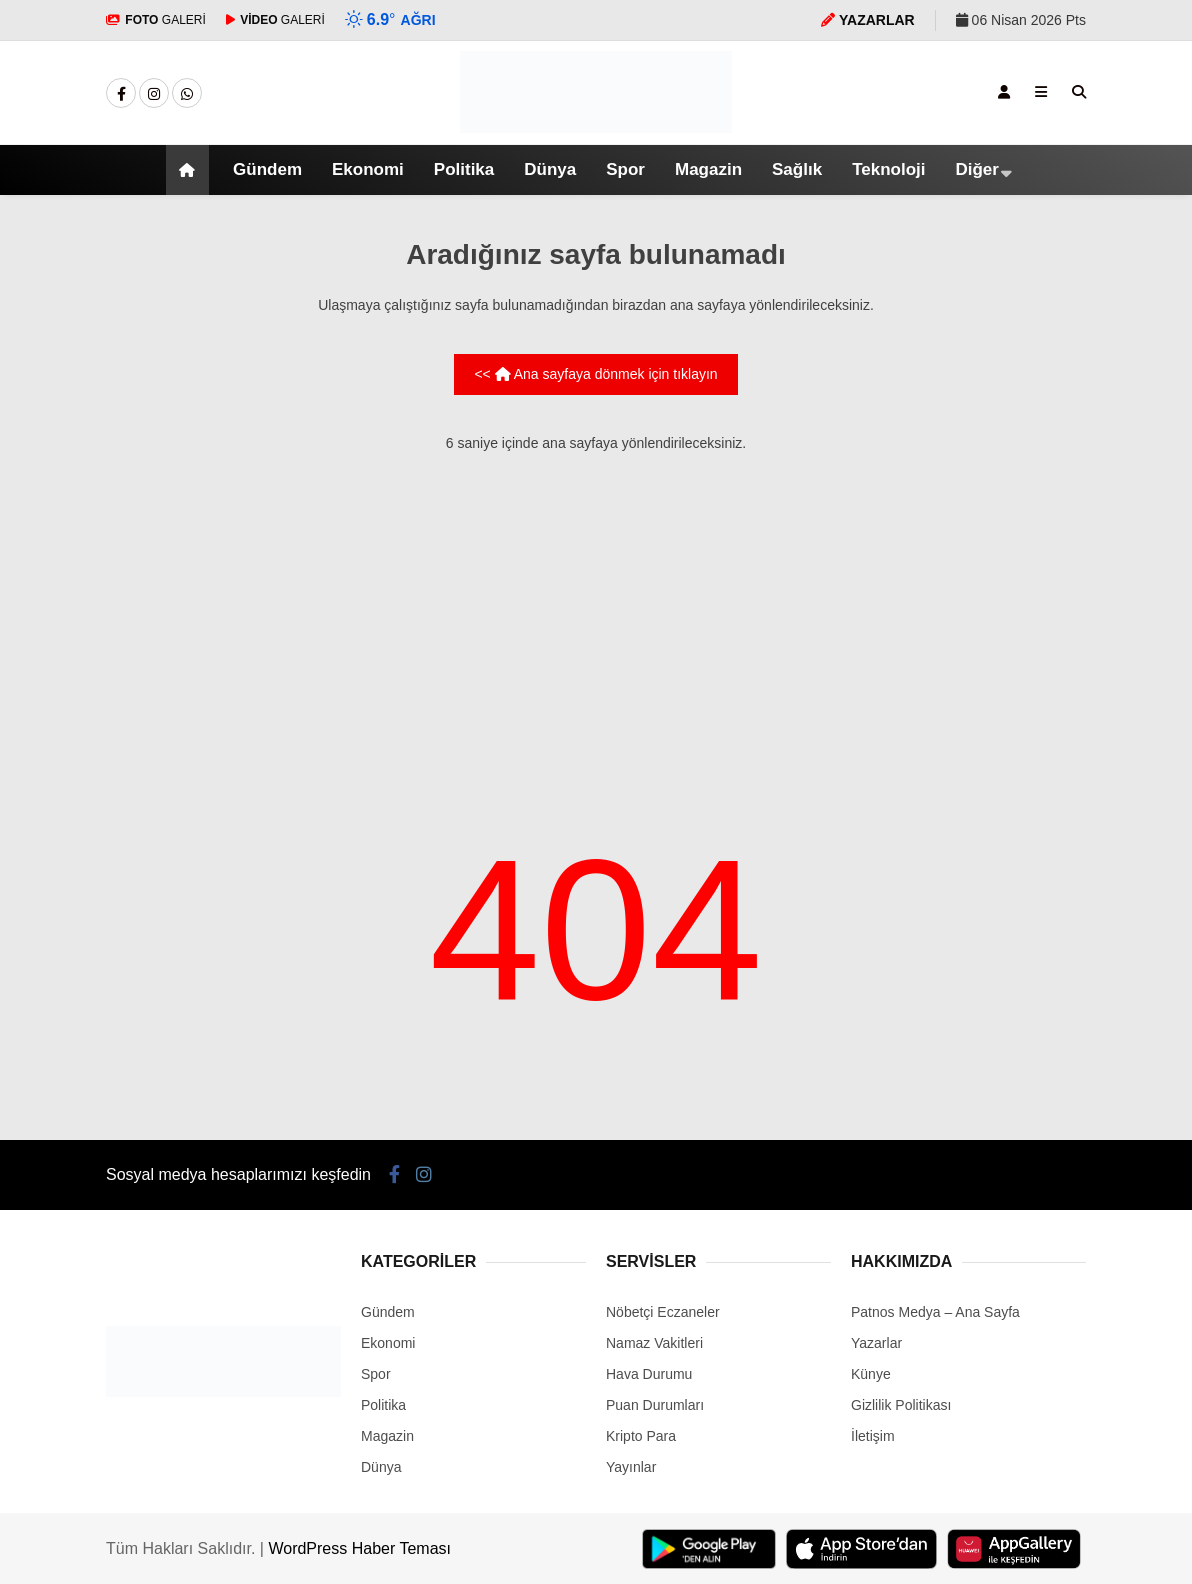 This screenshot has height=1584, width=1192. Describe the element at coordinates (464, 169) in the screenshot. I see `Politika` at that location.